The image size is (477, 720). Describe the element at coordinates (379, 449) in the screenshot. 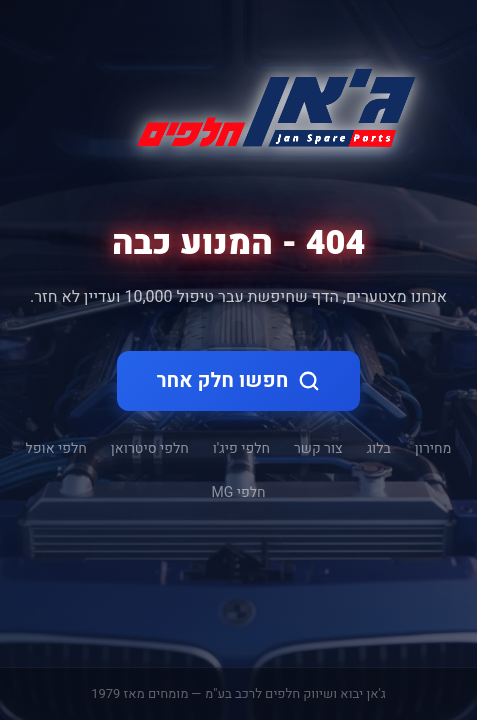

I see `בלוג` at that location.